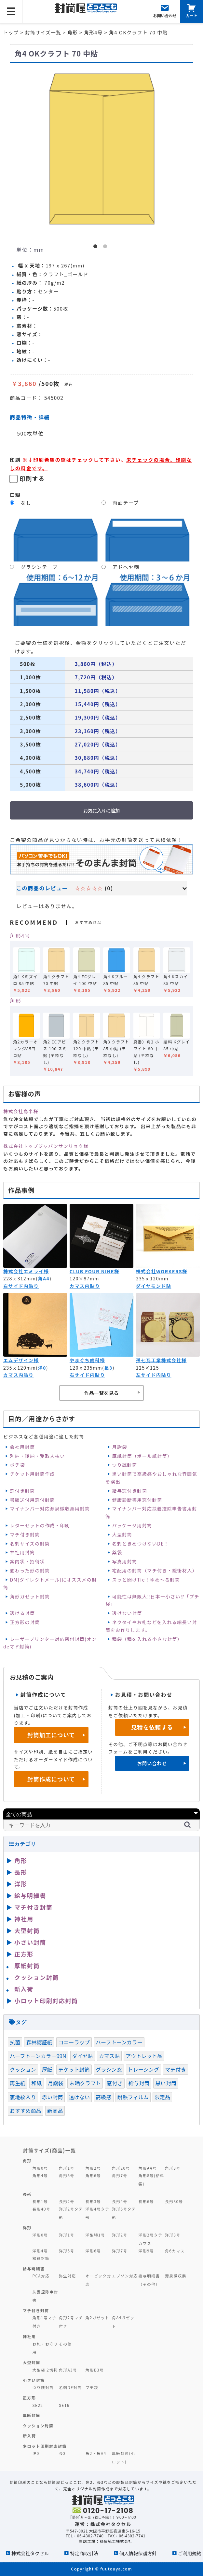  What do you see at coordinates (36, 2083) in the screenshot?
I see `和紙` at bounding box center [36, 2083].